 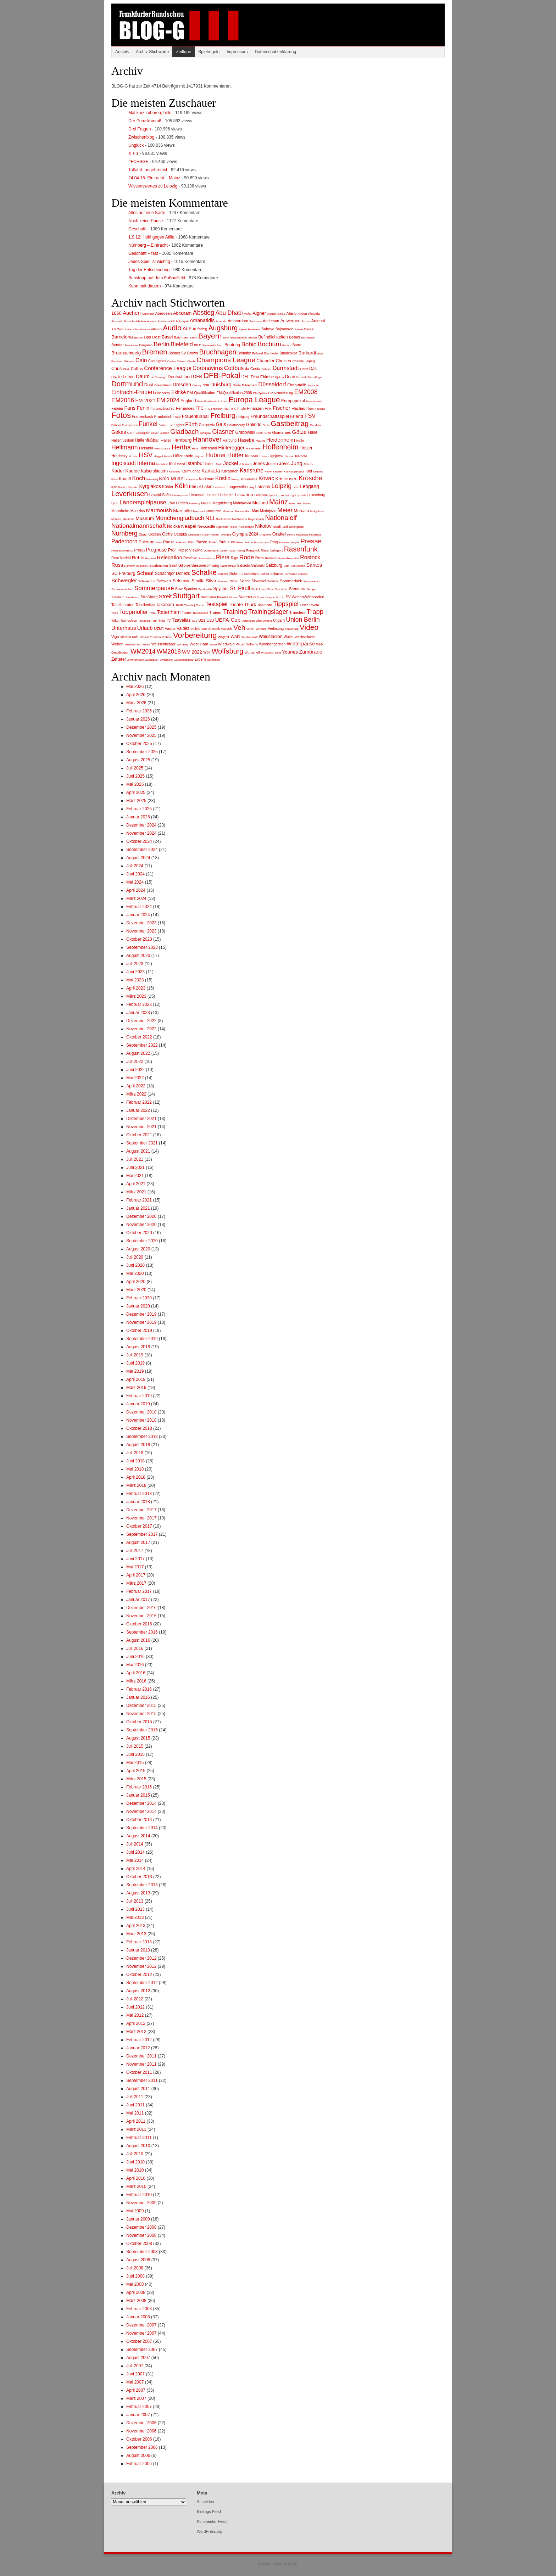 What do you see at coordinates (261, 495) in the screenshot?
I see `Liverpool [Liverpool (2 Einträge)]` at bounding box center [261, 495].